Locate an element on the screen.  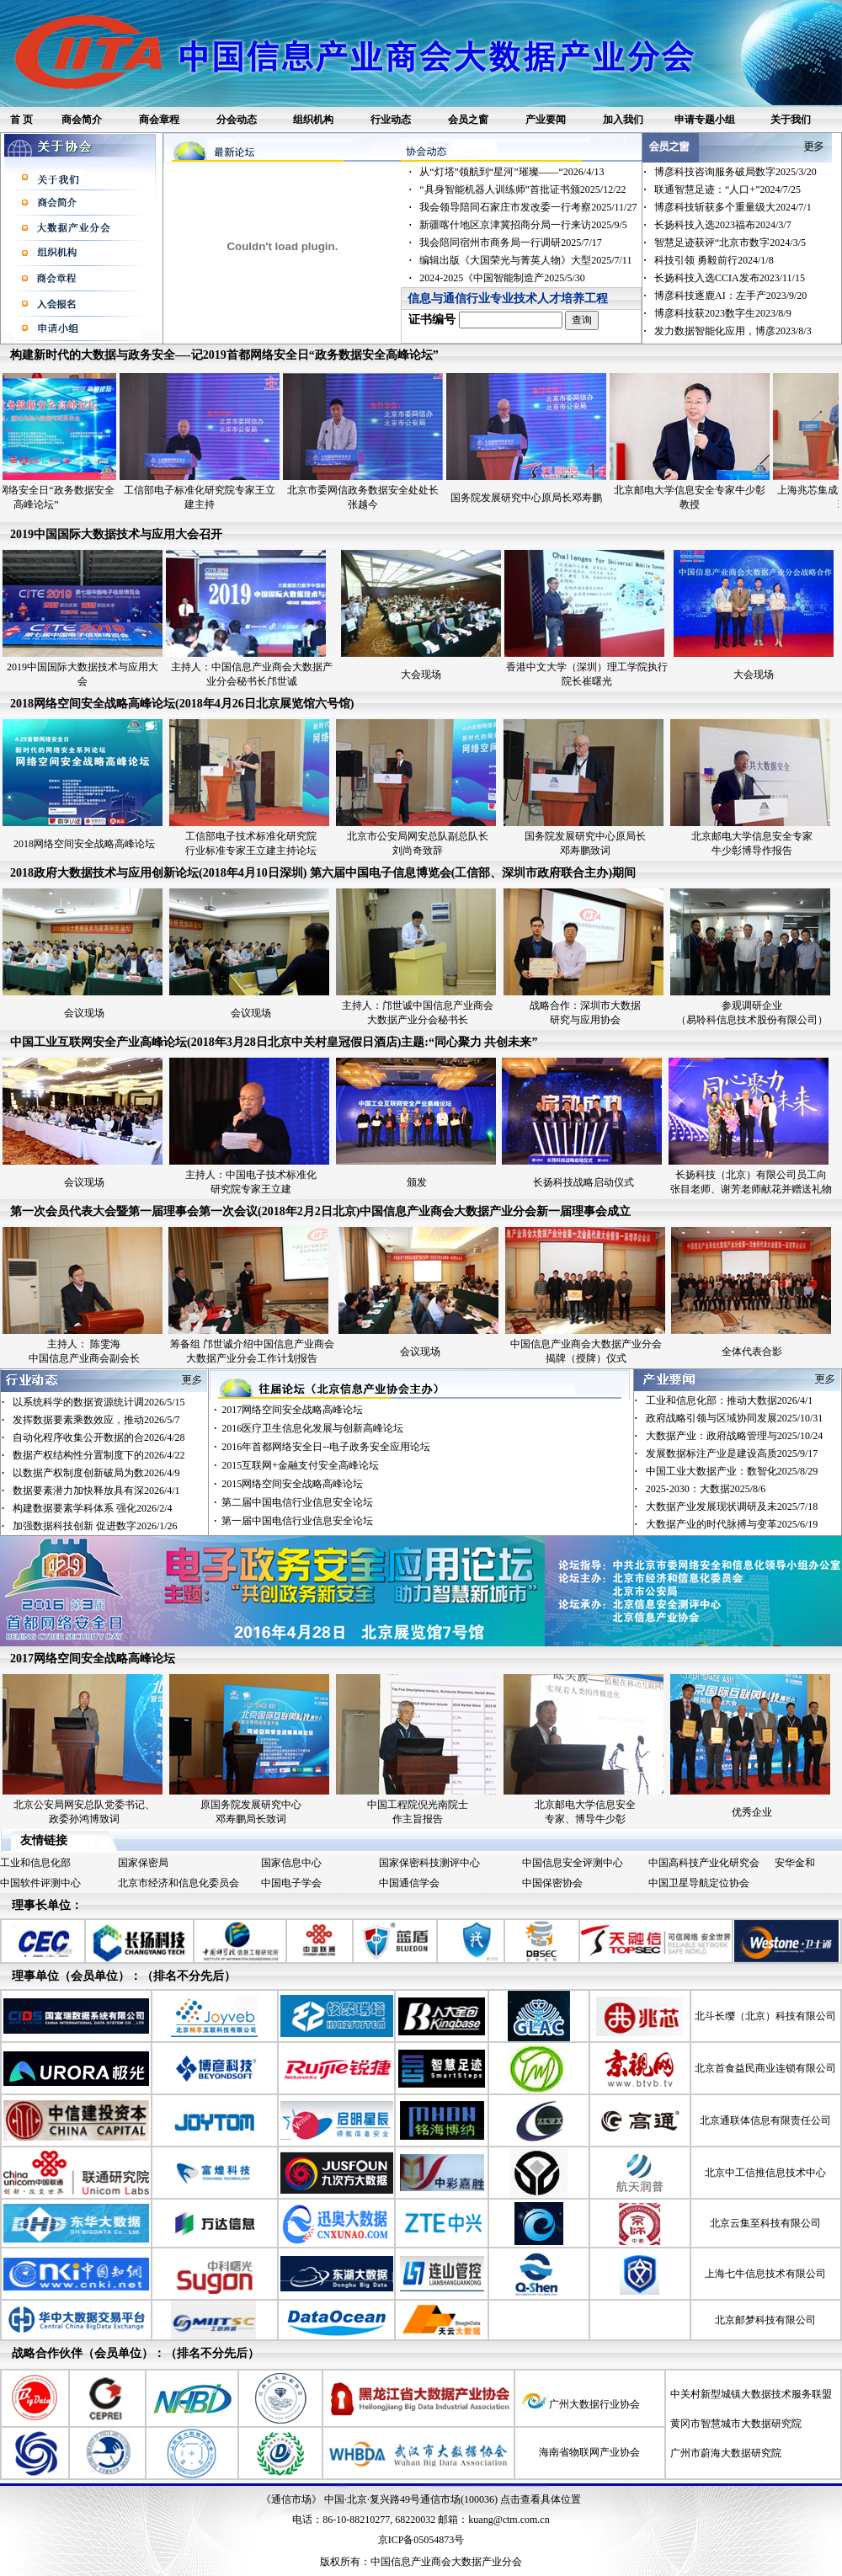
工业和信息化部 is located at coordinates (35, 1863).